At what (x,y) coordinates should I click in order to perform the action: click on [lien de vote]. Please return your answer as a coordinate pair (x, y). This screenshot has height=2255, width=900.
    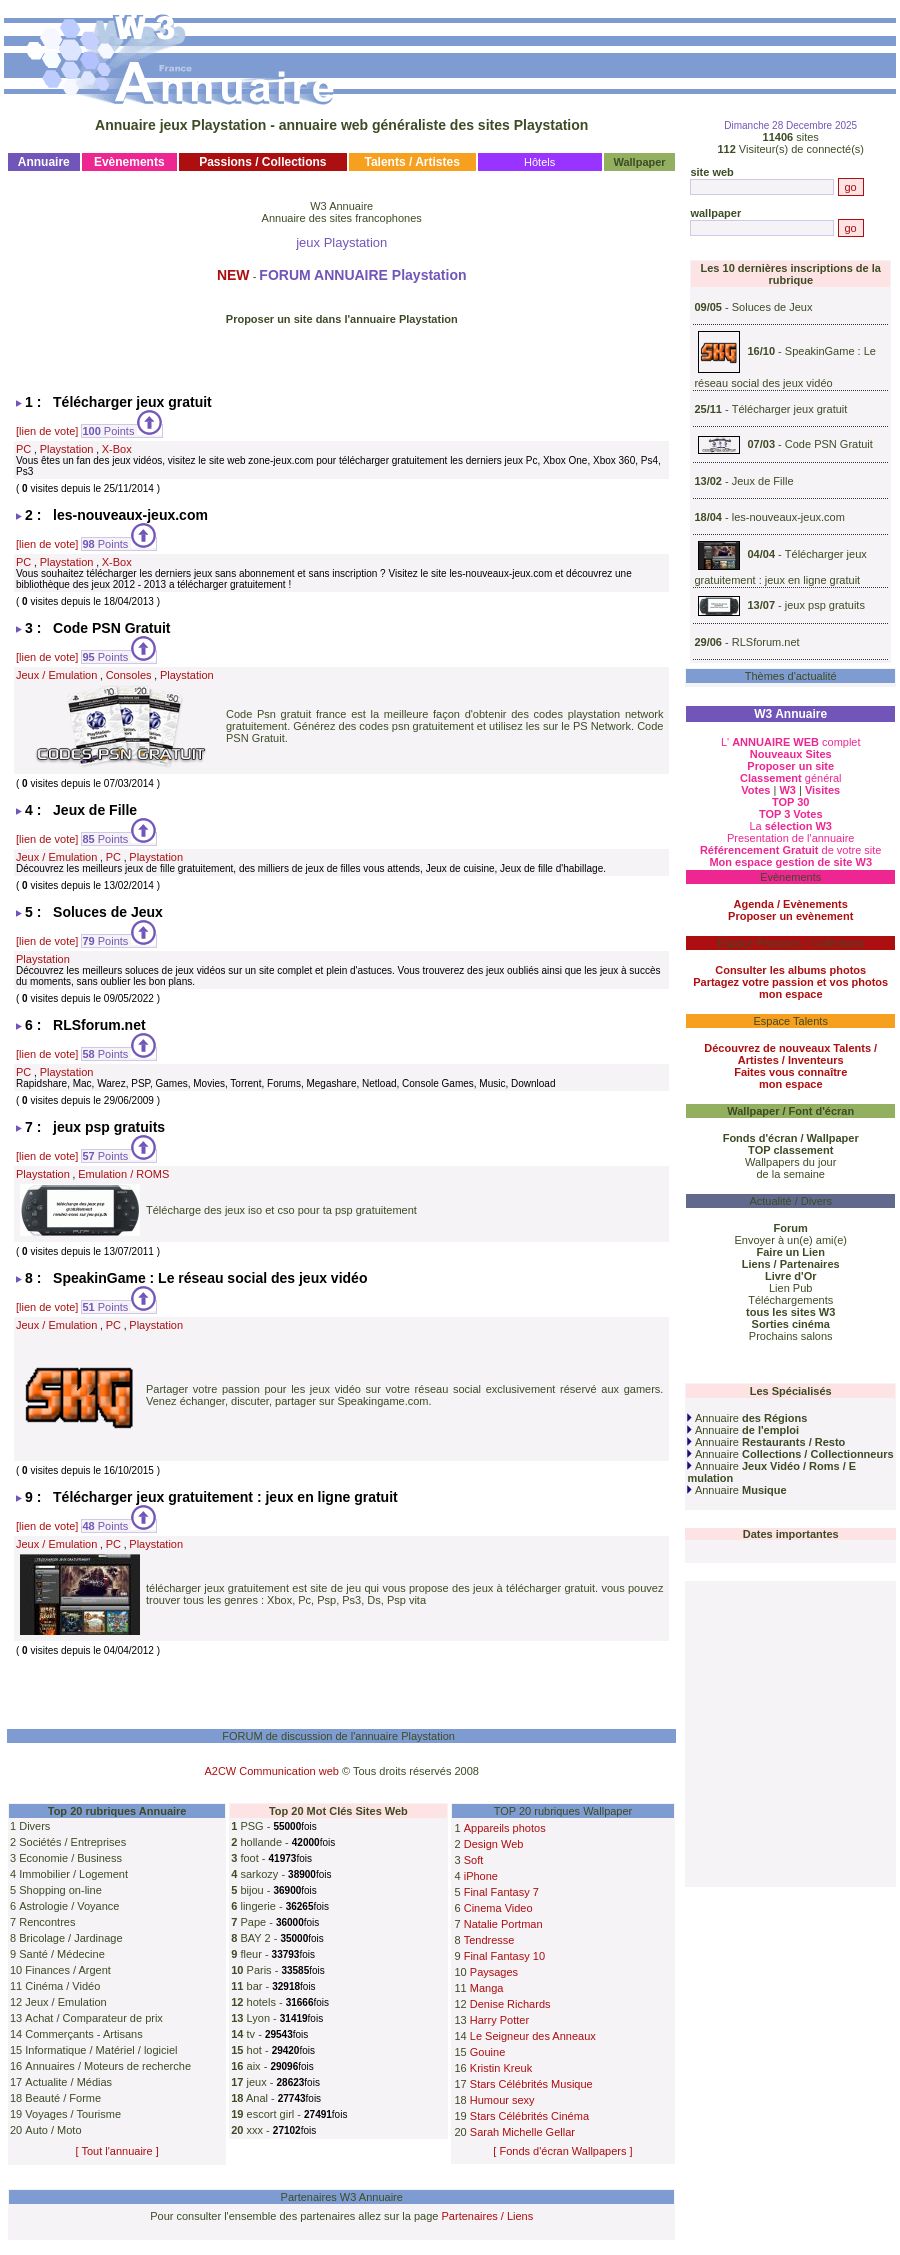
    Looking at the image, I should click on (47, 431).